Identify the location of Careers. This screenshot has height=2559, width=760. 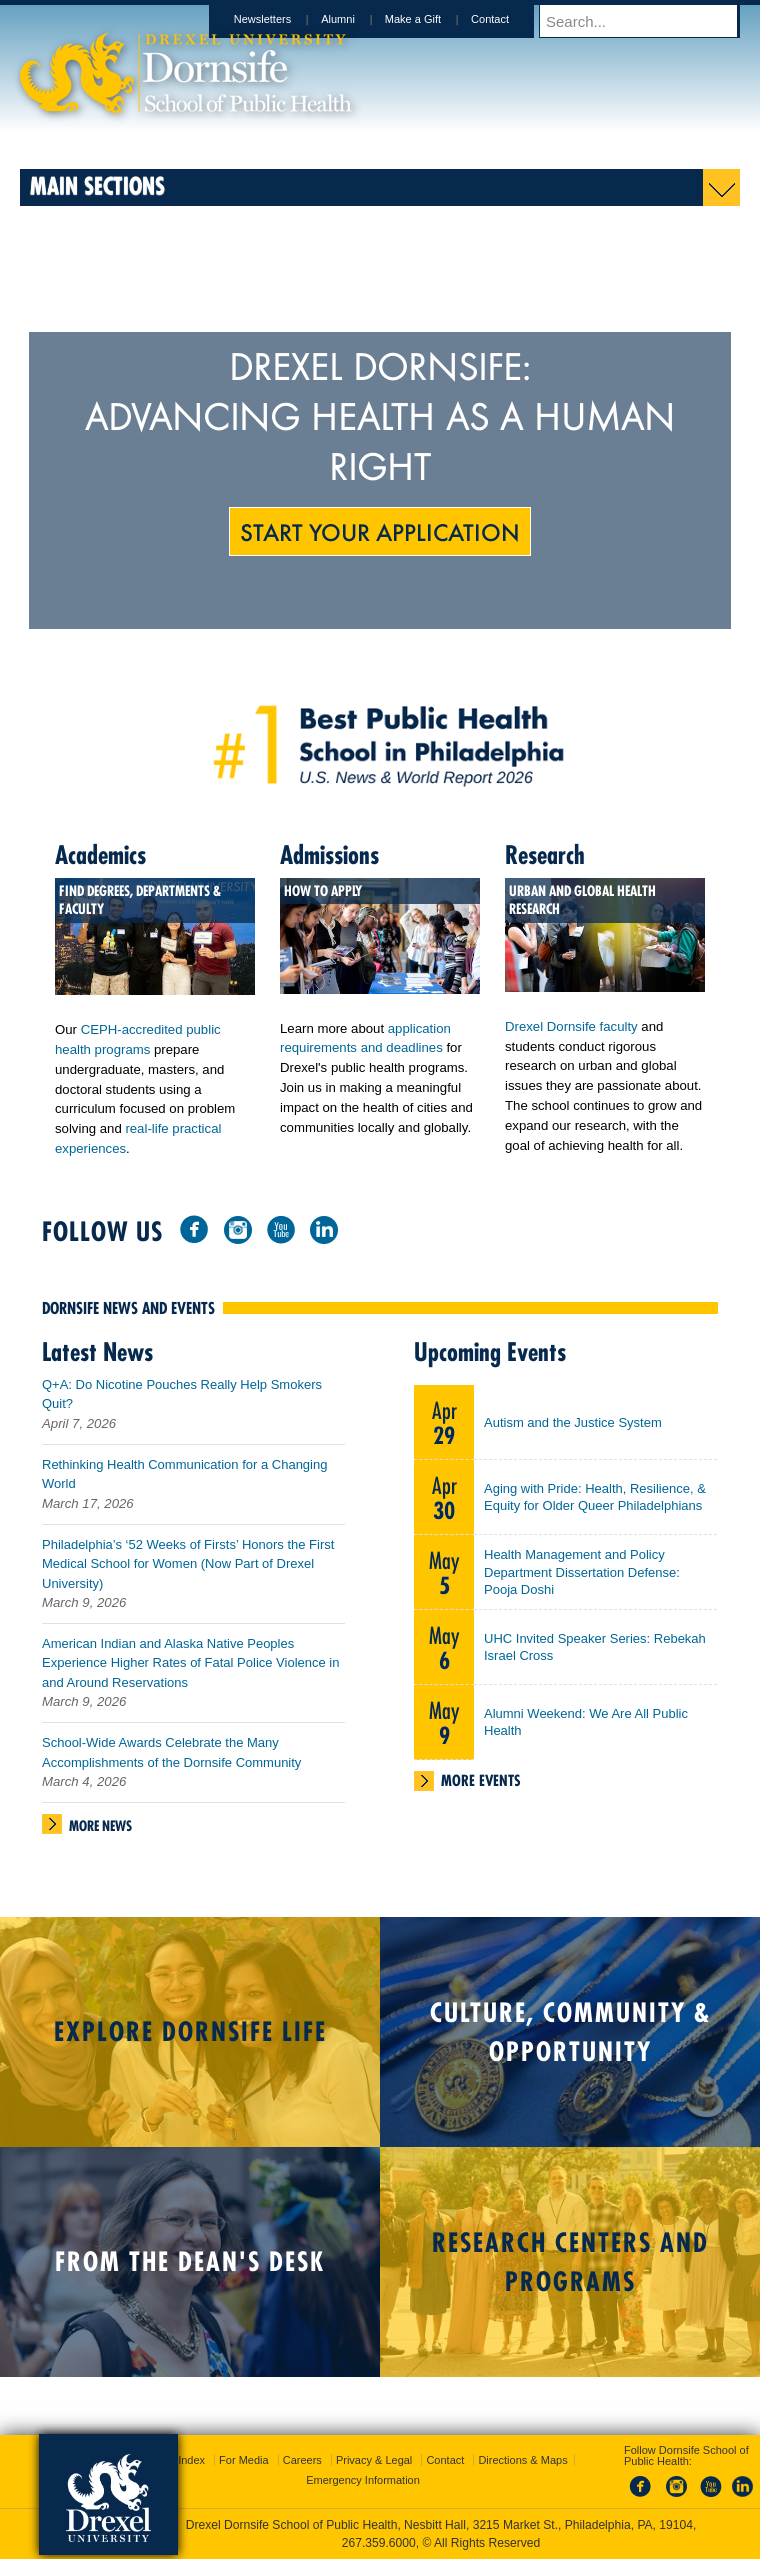
(302, 2460).